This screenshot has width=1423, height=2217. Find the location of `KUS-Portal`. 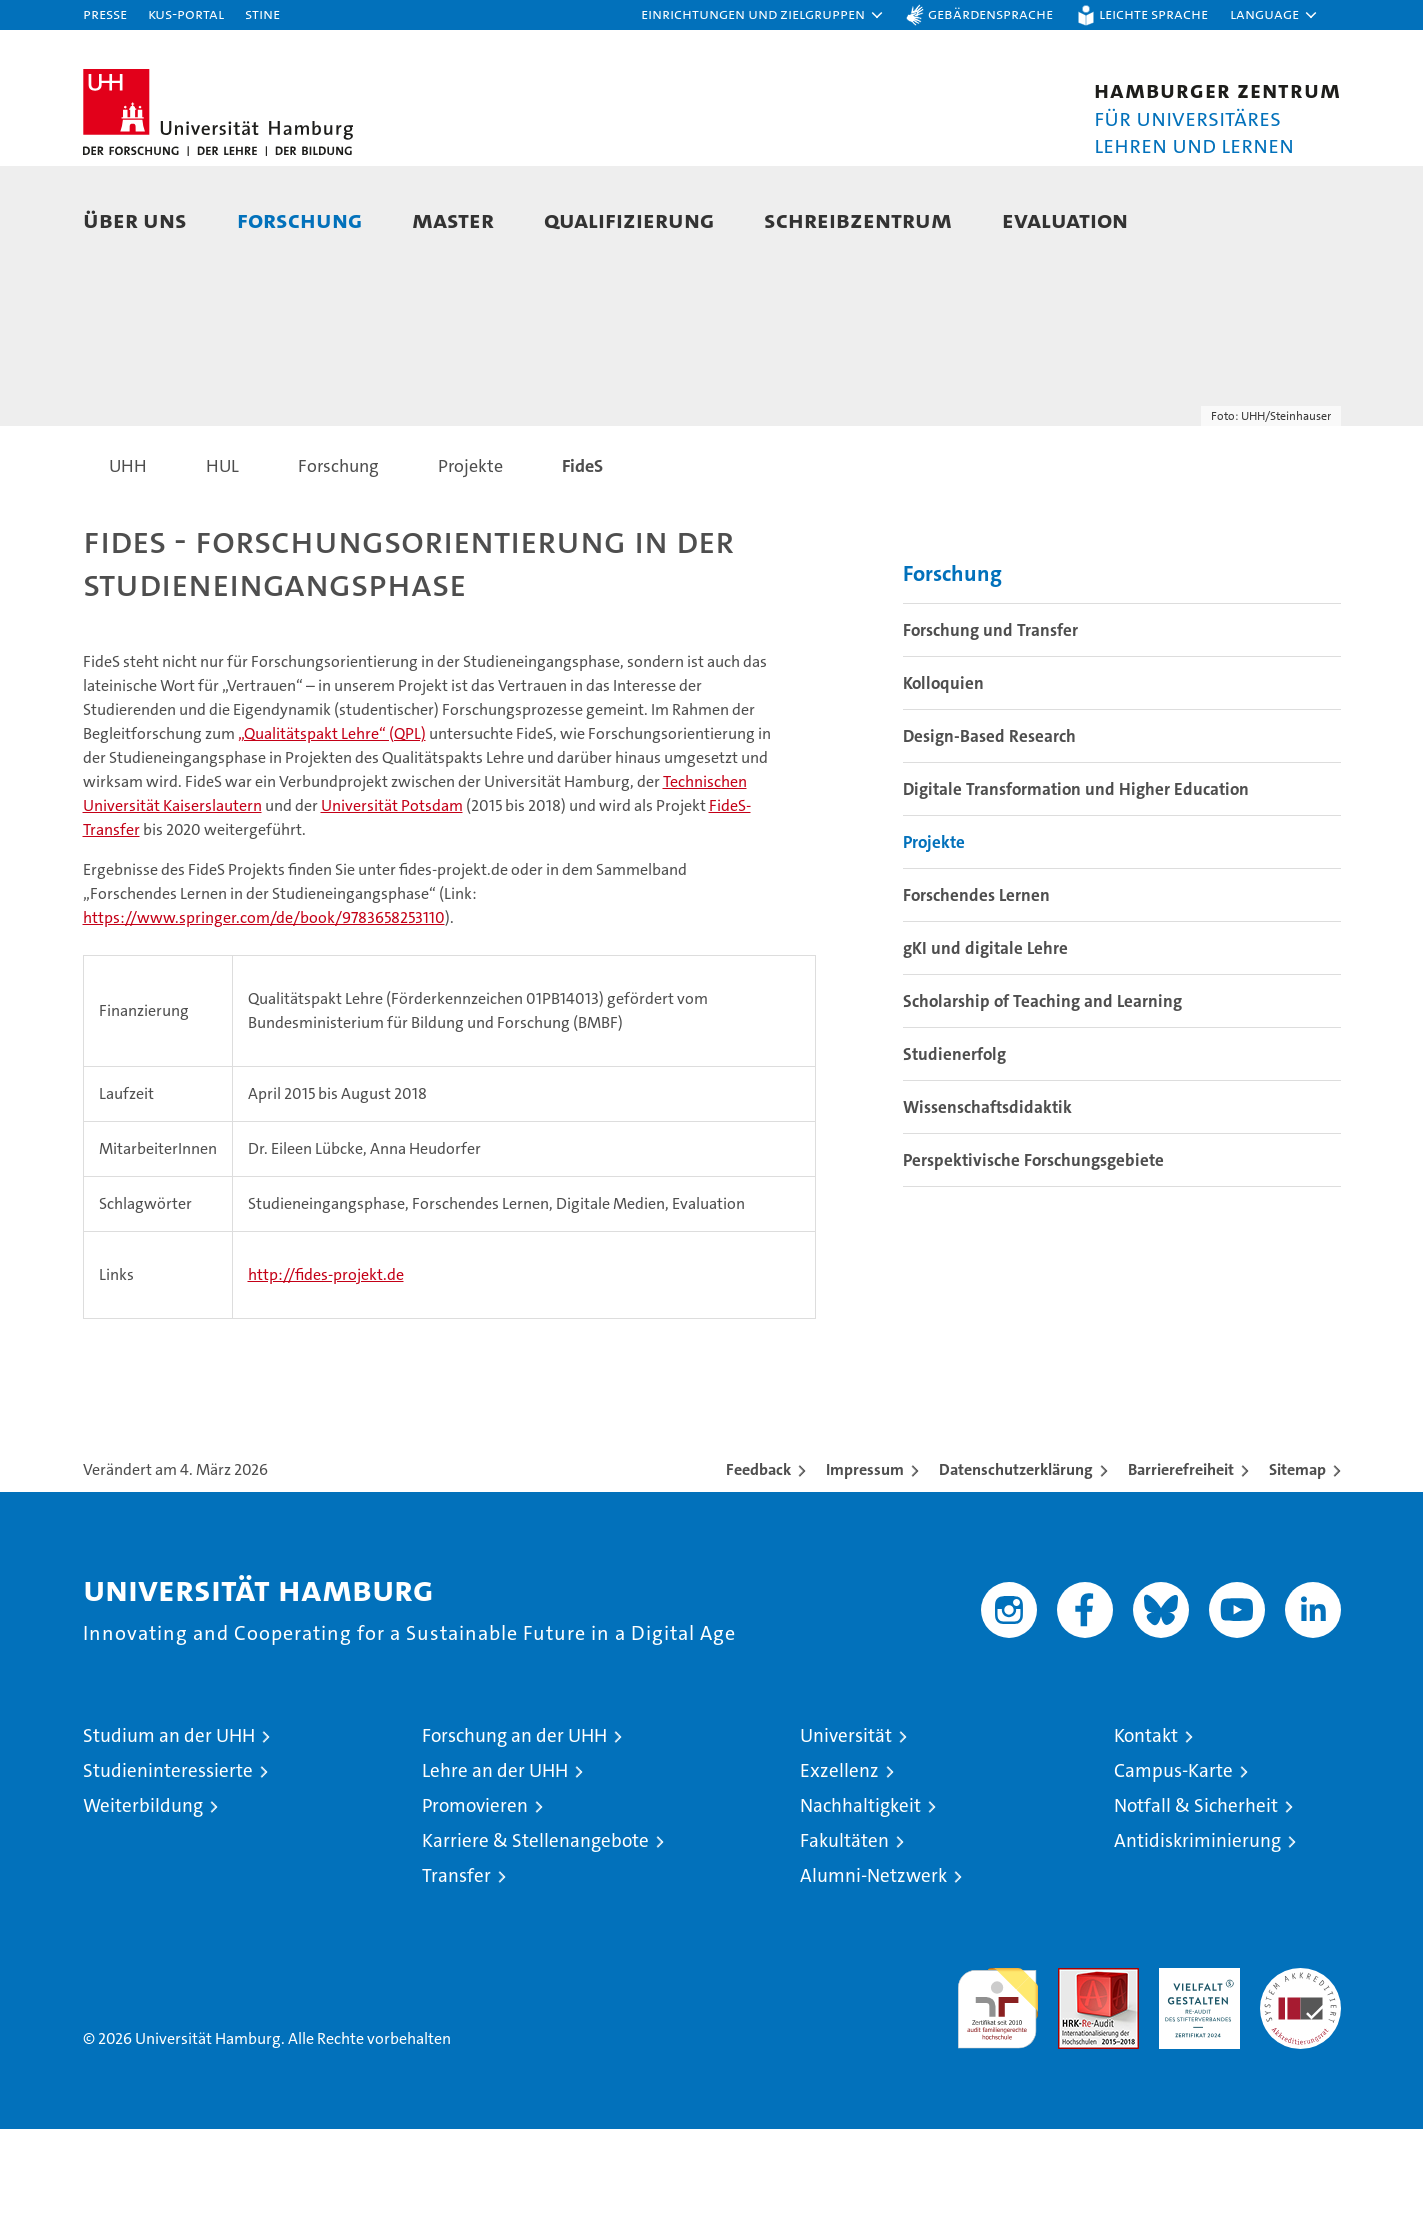

KUS-Portal is located at coordinates (186, 13).